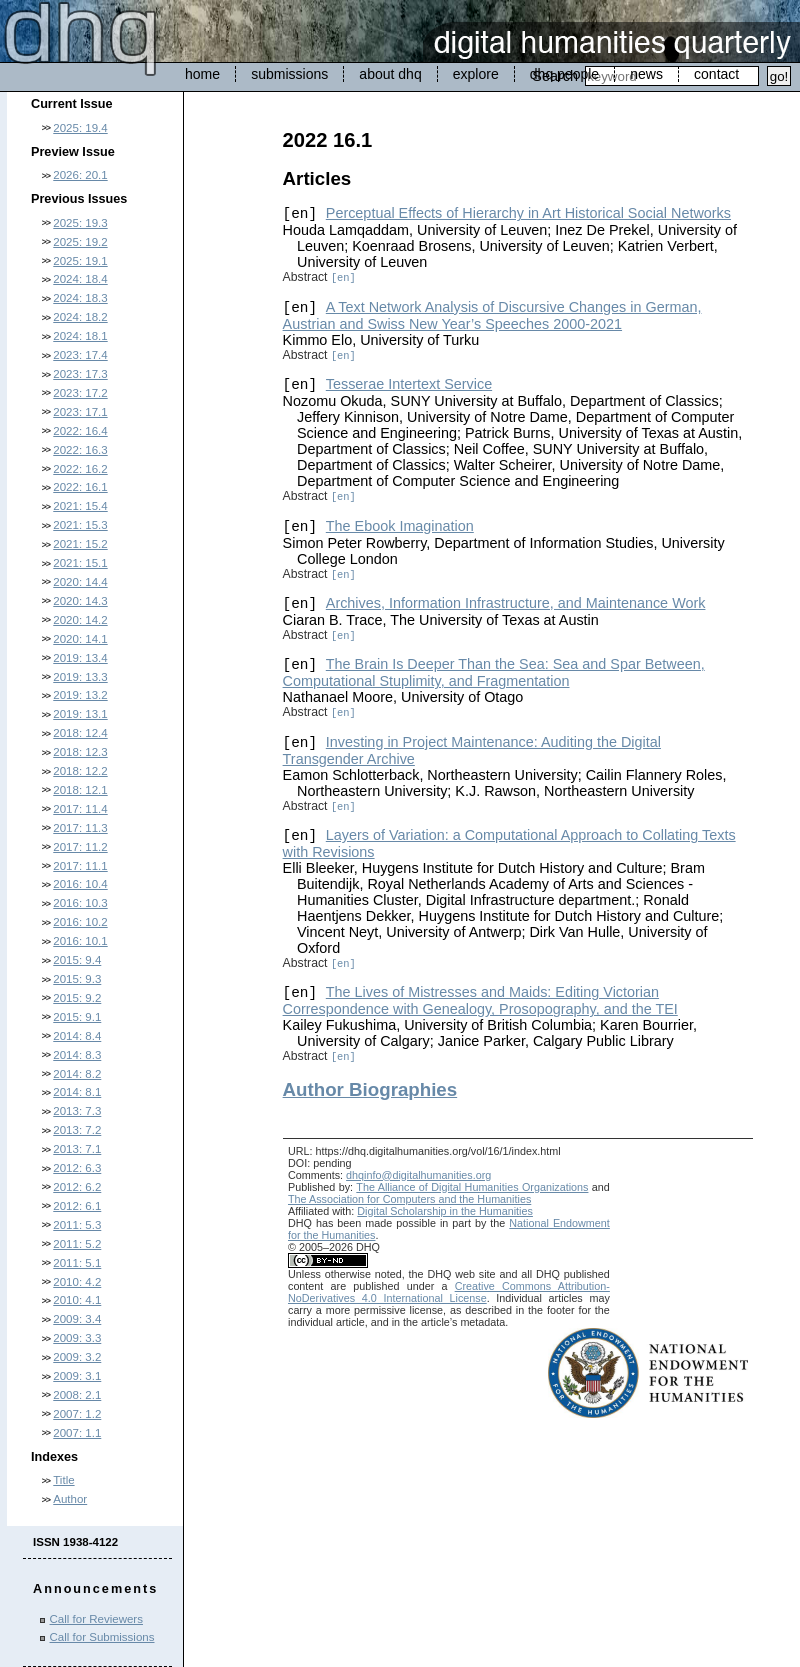 This screenshot has height=1667, width=800. What do you see at coordinates (80, 506) in the screenshot?
I see `2021: 15.4` at bounding box center [80, 506].